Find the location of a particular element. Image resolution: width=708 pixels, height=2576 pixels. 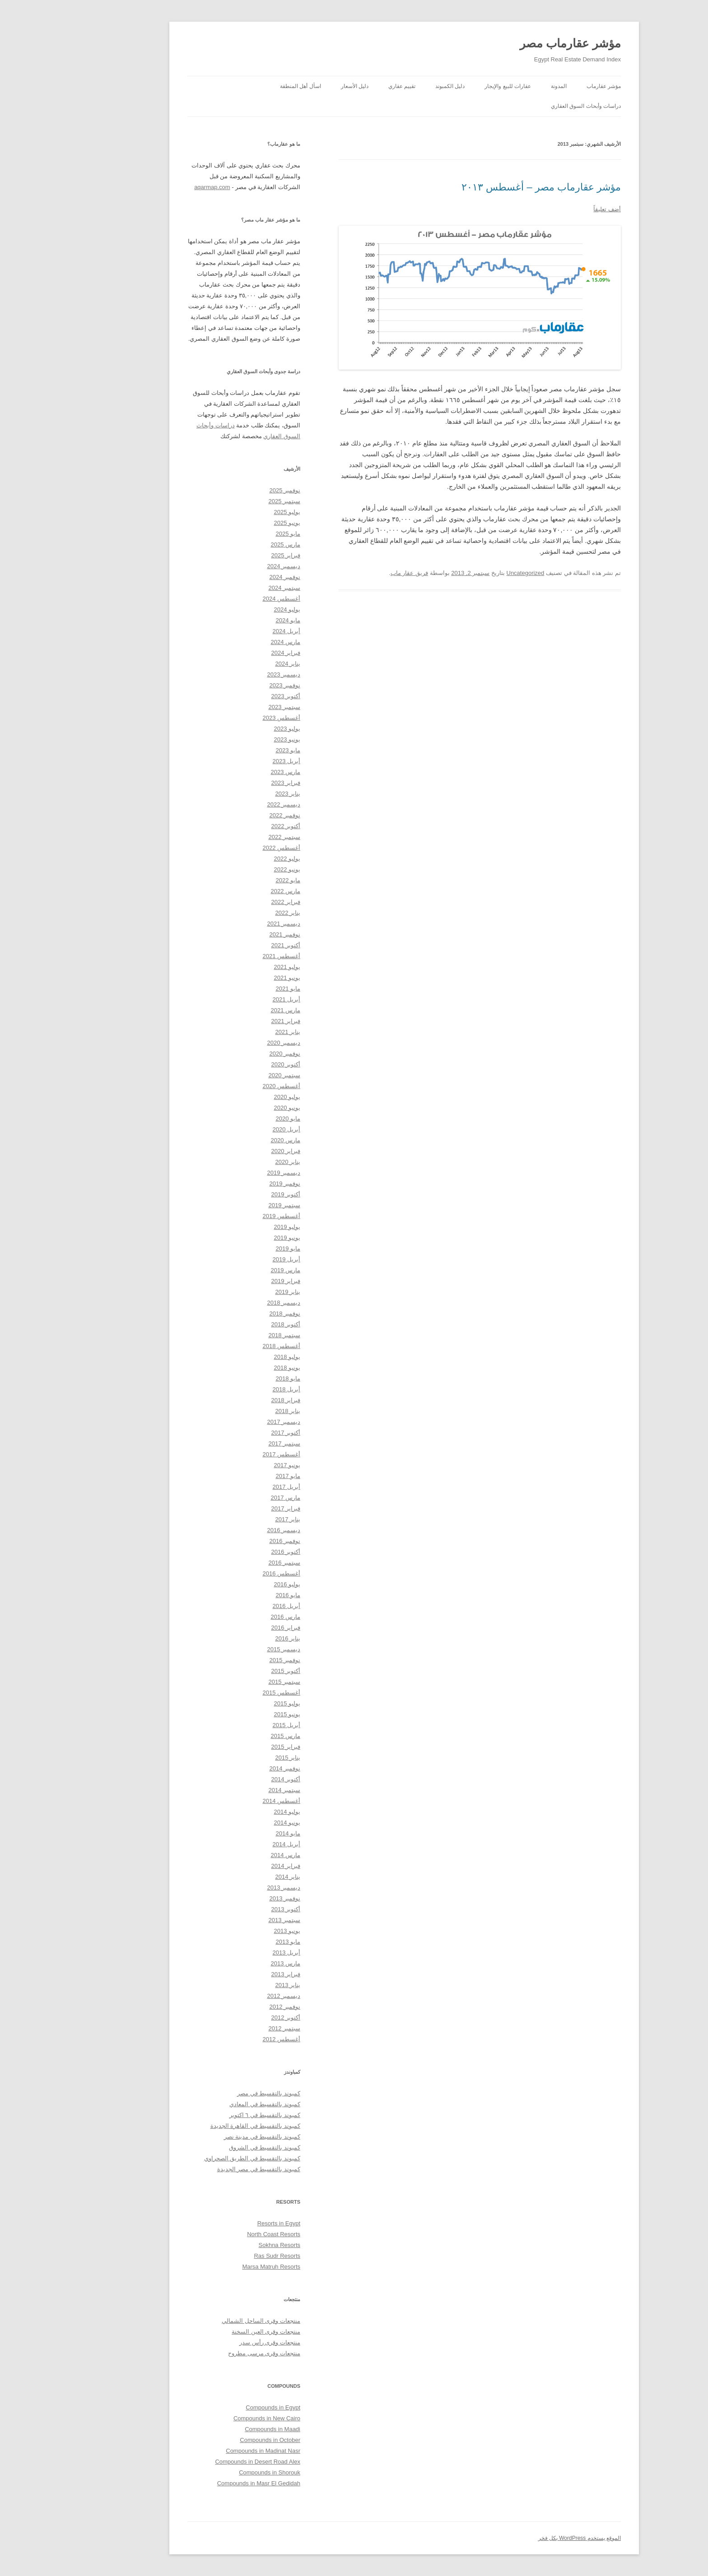

مارس 2019 is located at coordinates (235, 1270).